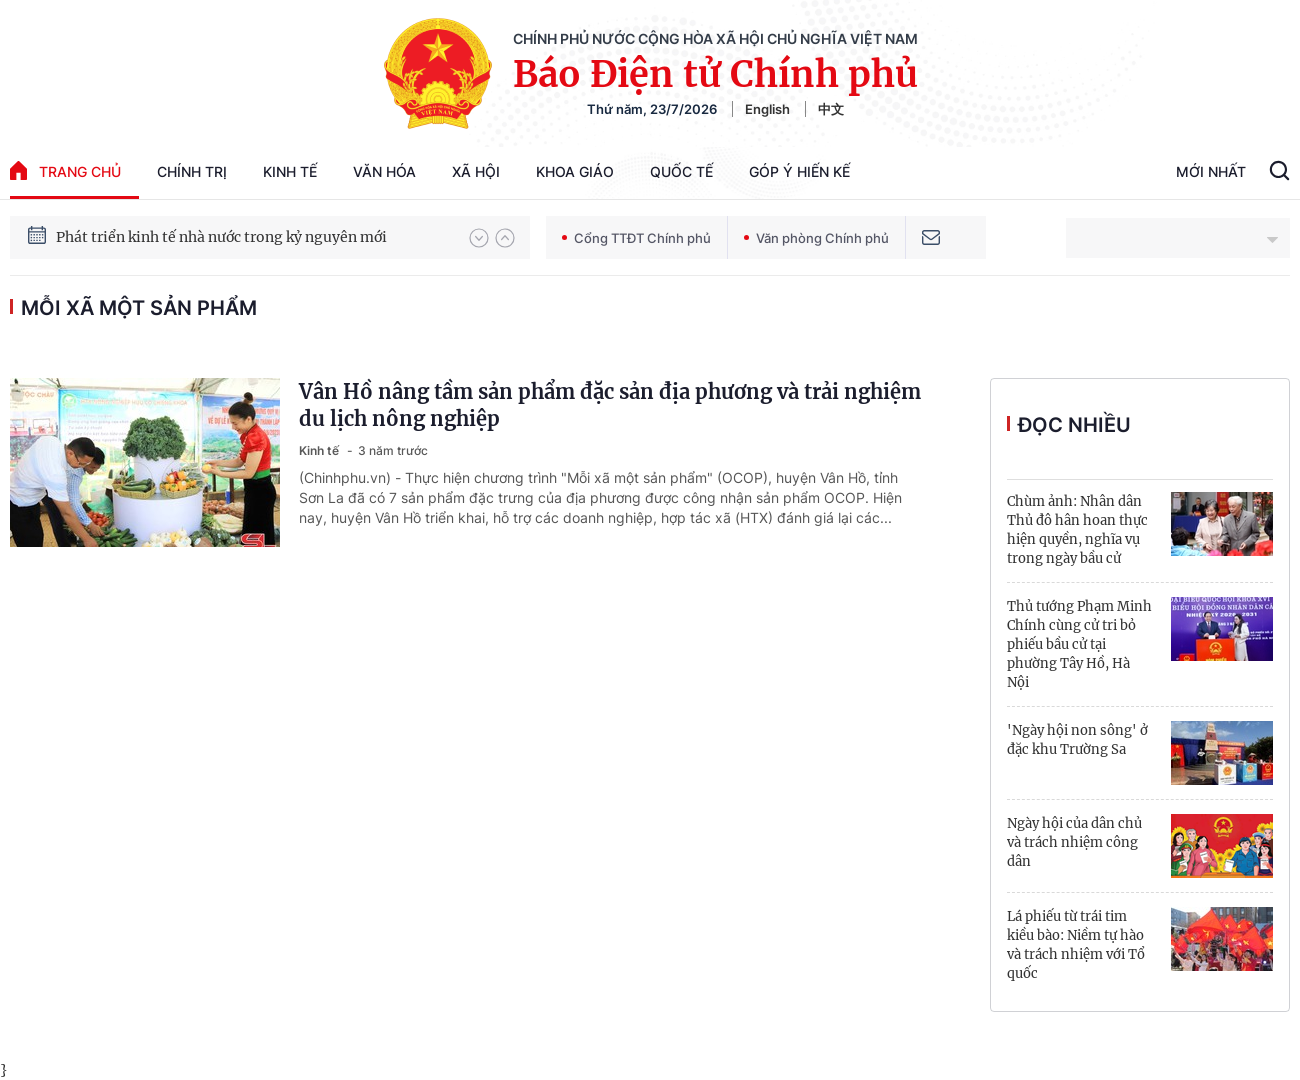 The height and width of the screenshot is (1080, 1300). What do you see at coordinates (1077, 740) in the screenshot?
I see `'Ngày hội non sông' ở đặc khu Trường Sa` at bounding box center [1077, 740].